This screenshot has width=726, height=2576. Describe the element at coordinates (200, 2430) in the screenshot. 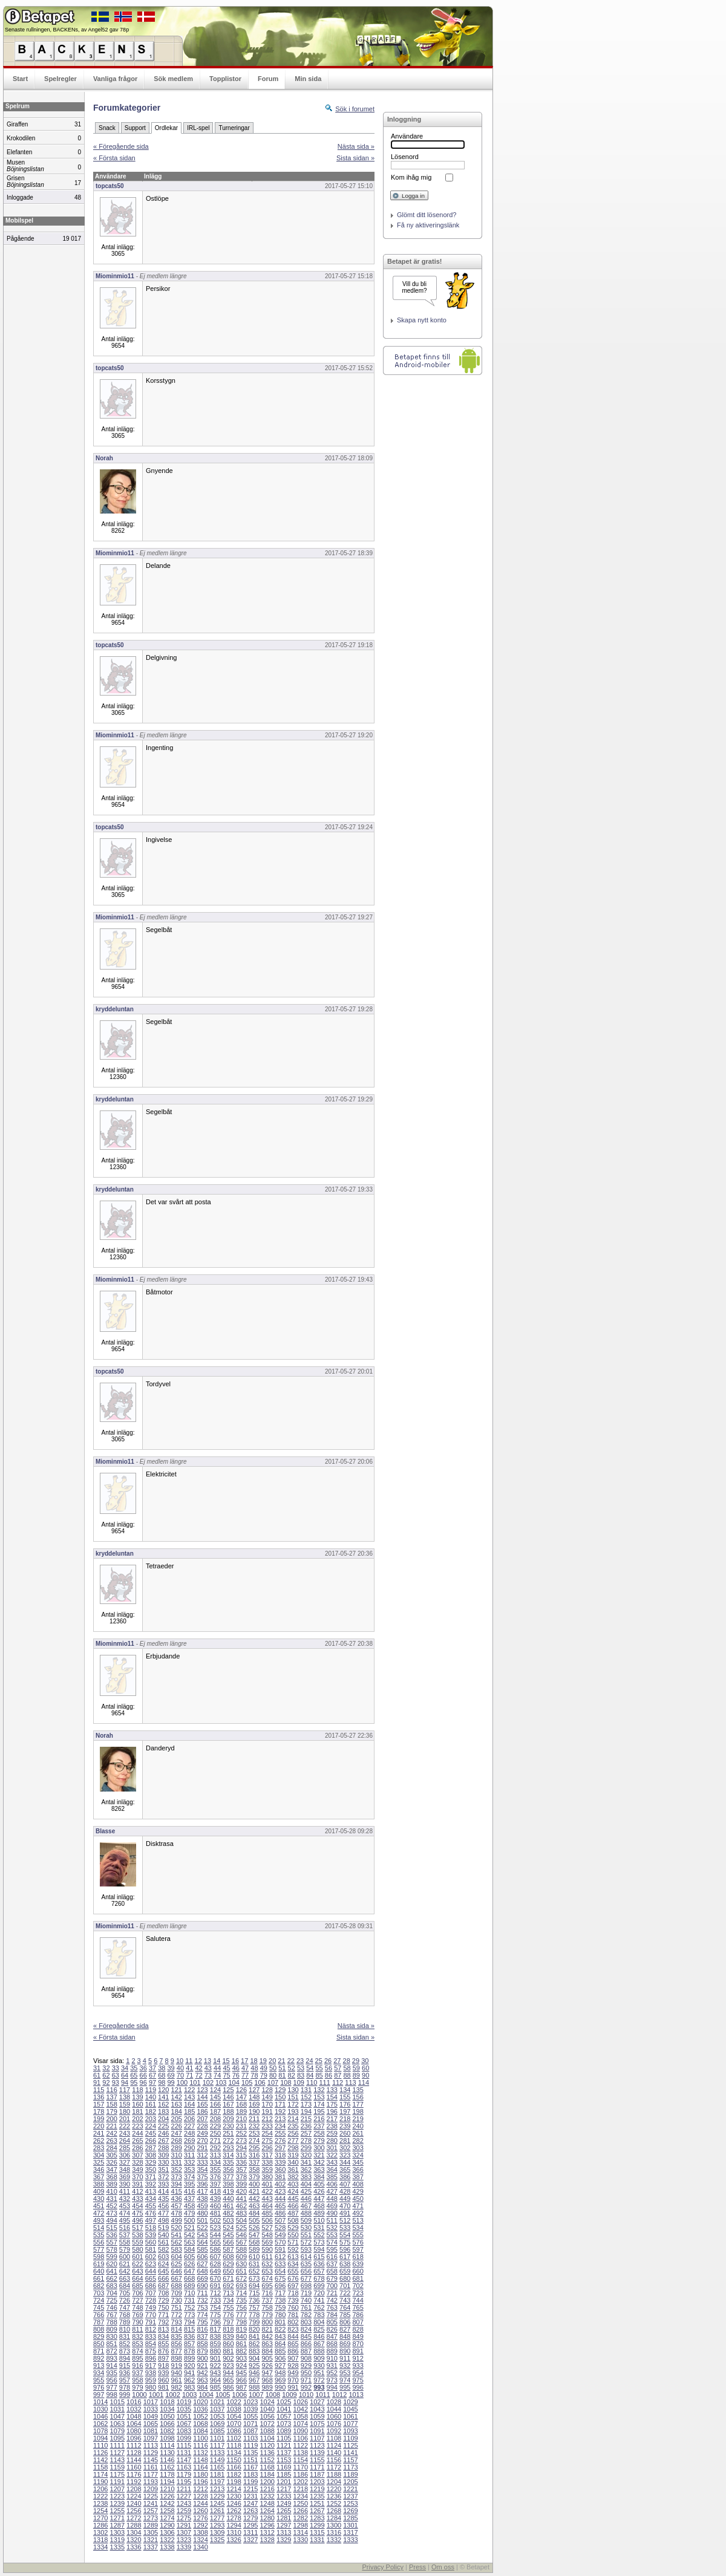

I see `1084` at that location.